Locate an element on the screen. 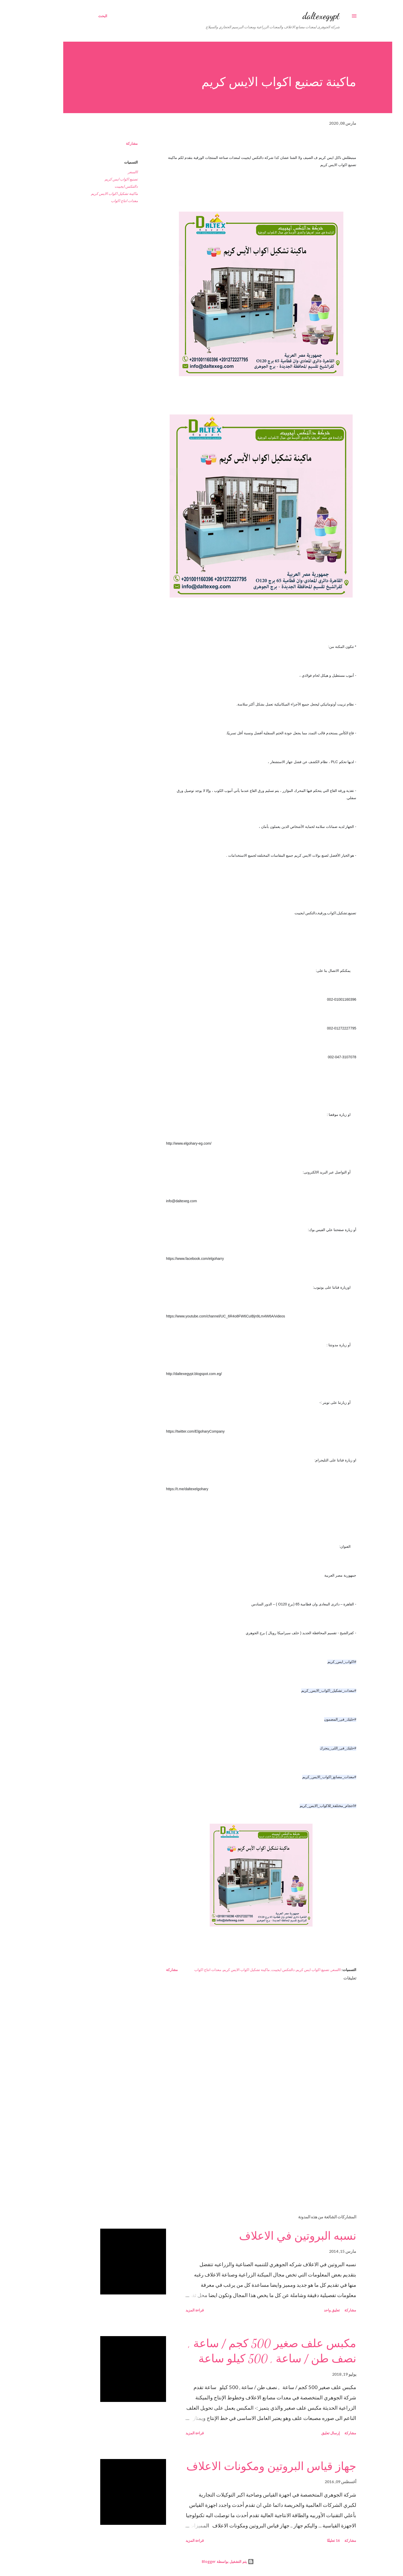  معدات انتاج اكواب is located at coordinates (98, 200).